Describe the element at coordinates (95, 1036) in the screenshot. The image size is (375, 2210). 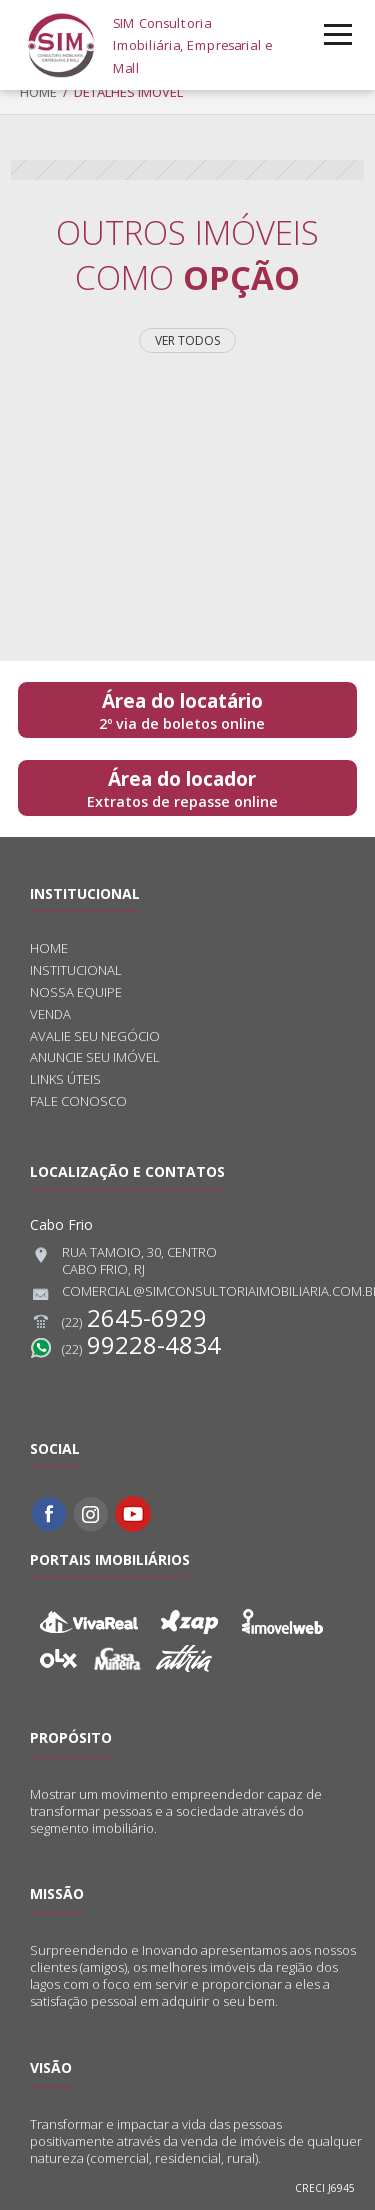
I see `Avalie seu negócio` at that location.